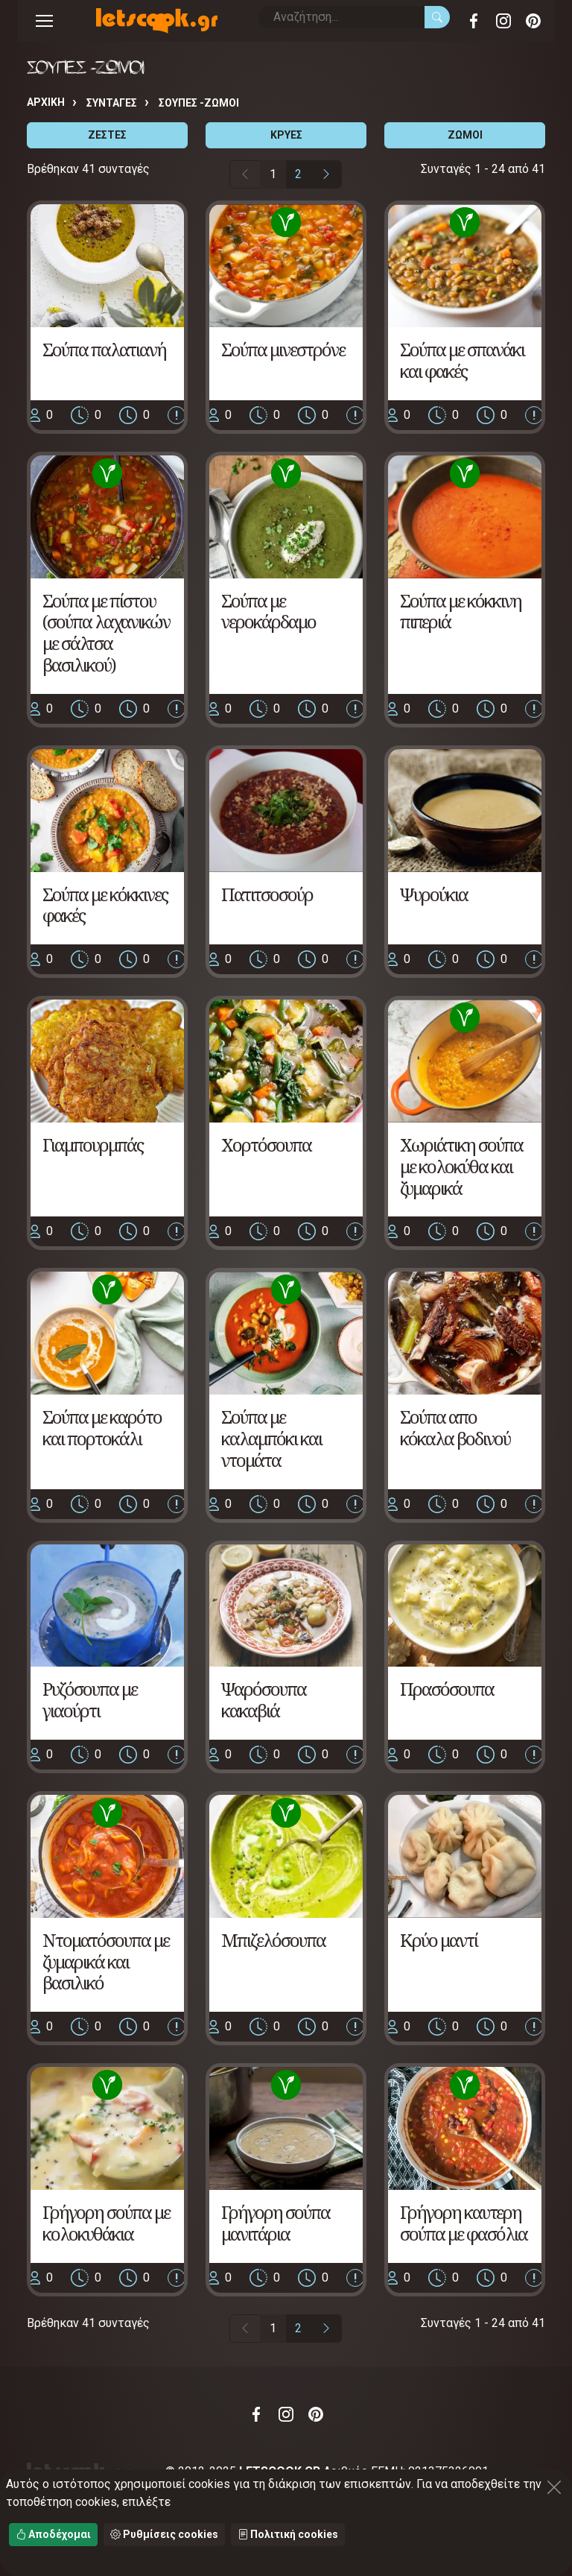  Describe the element at coordinates (263, 1699) in the screenshot. I see `Ψαρόσουπα κακαβιά` at that location.